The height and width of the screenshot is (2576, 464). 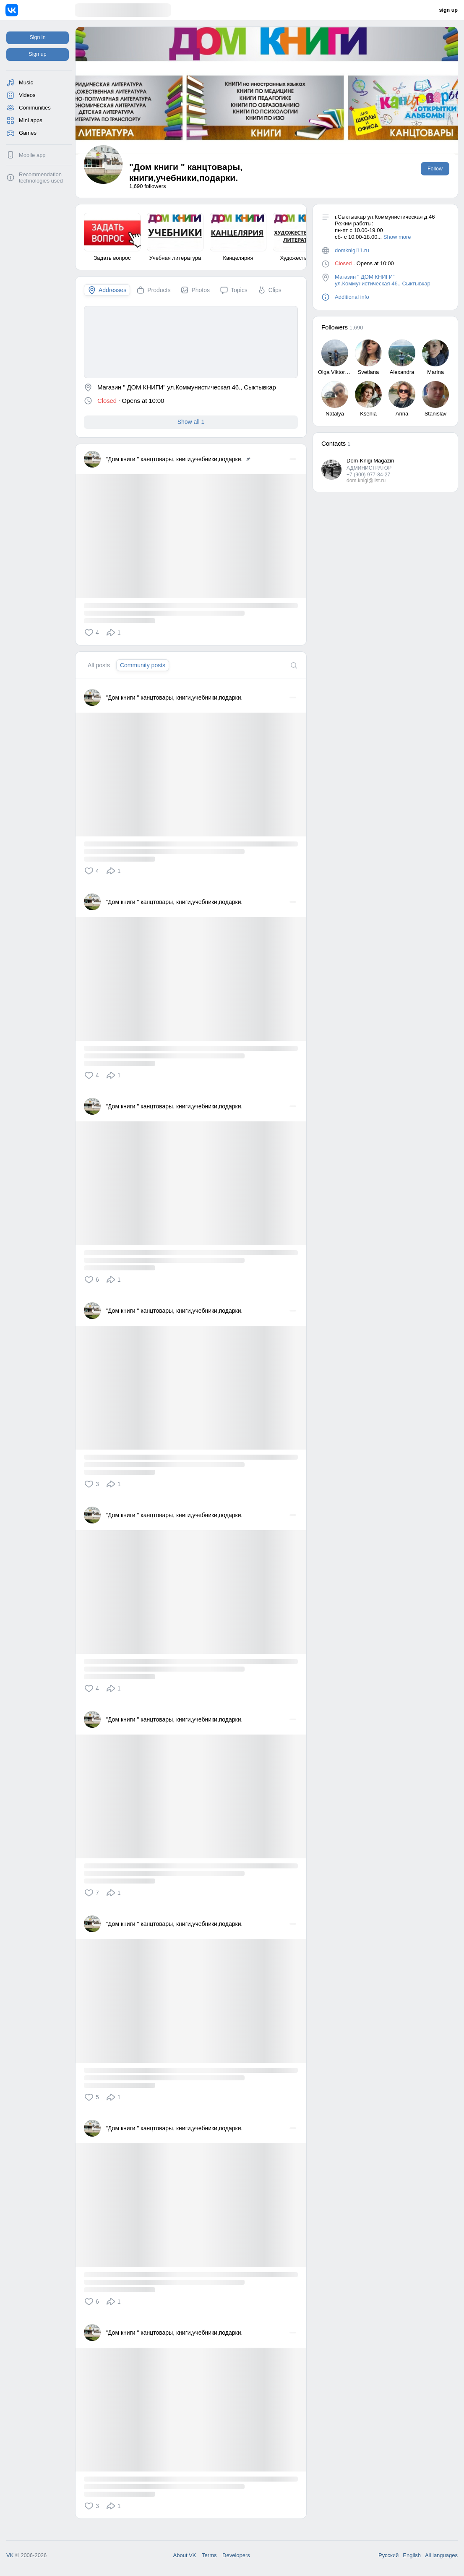 What do you see at coordinates (370, 460) in the screenshot?
I see `Dom-Knigi Magazin` at bounding box center [370, 460].